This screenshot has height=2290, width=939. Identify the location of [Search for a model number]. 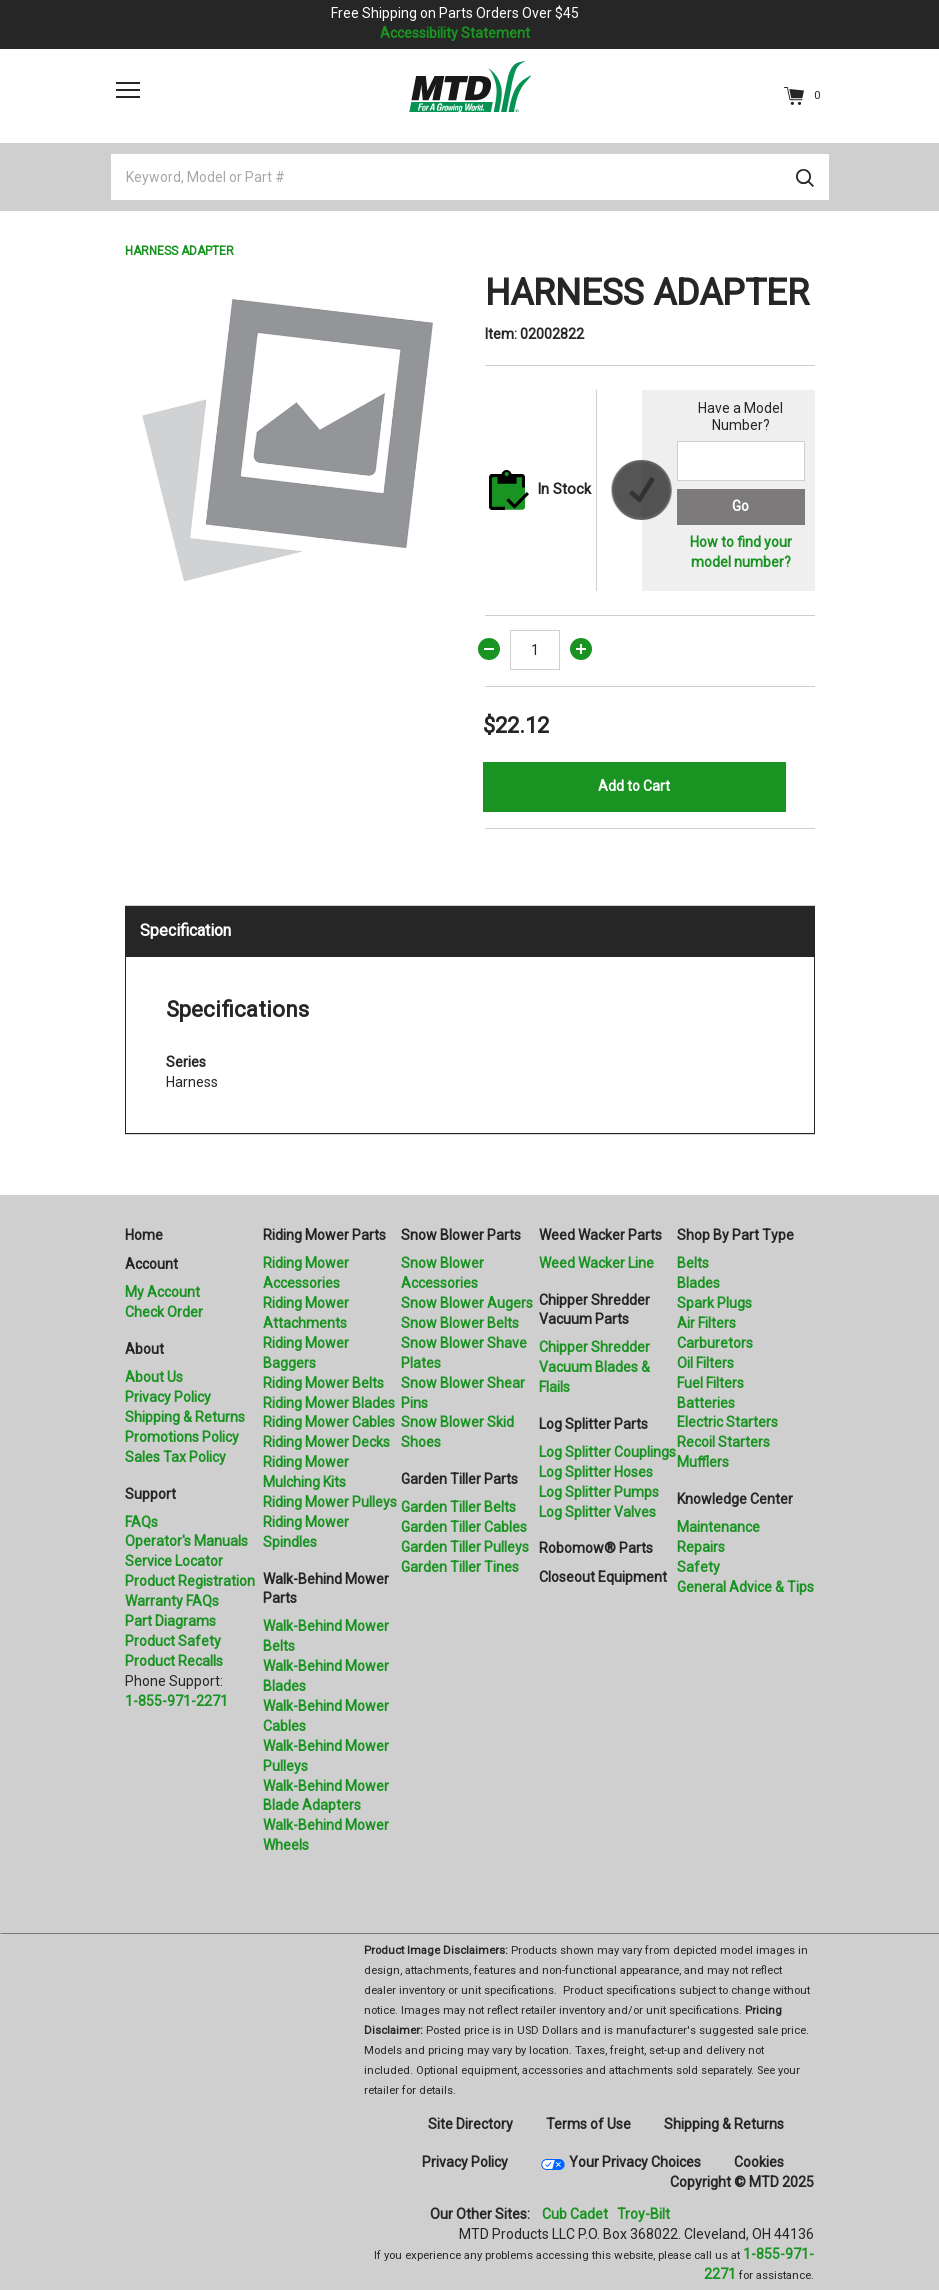
(741, 461).